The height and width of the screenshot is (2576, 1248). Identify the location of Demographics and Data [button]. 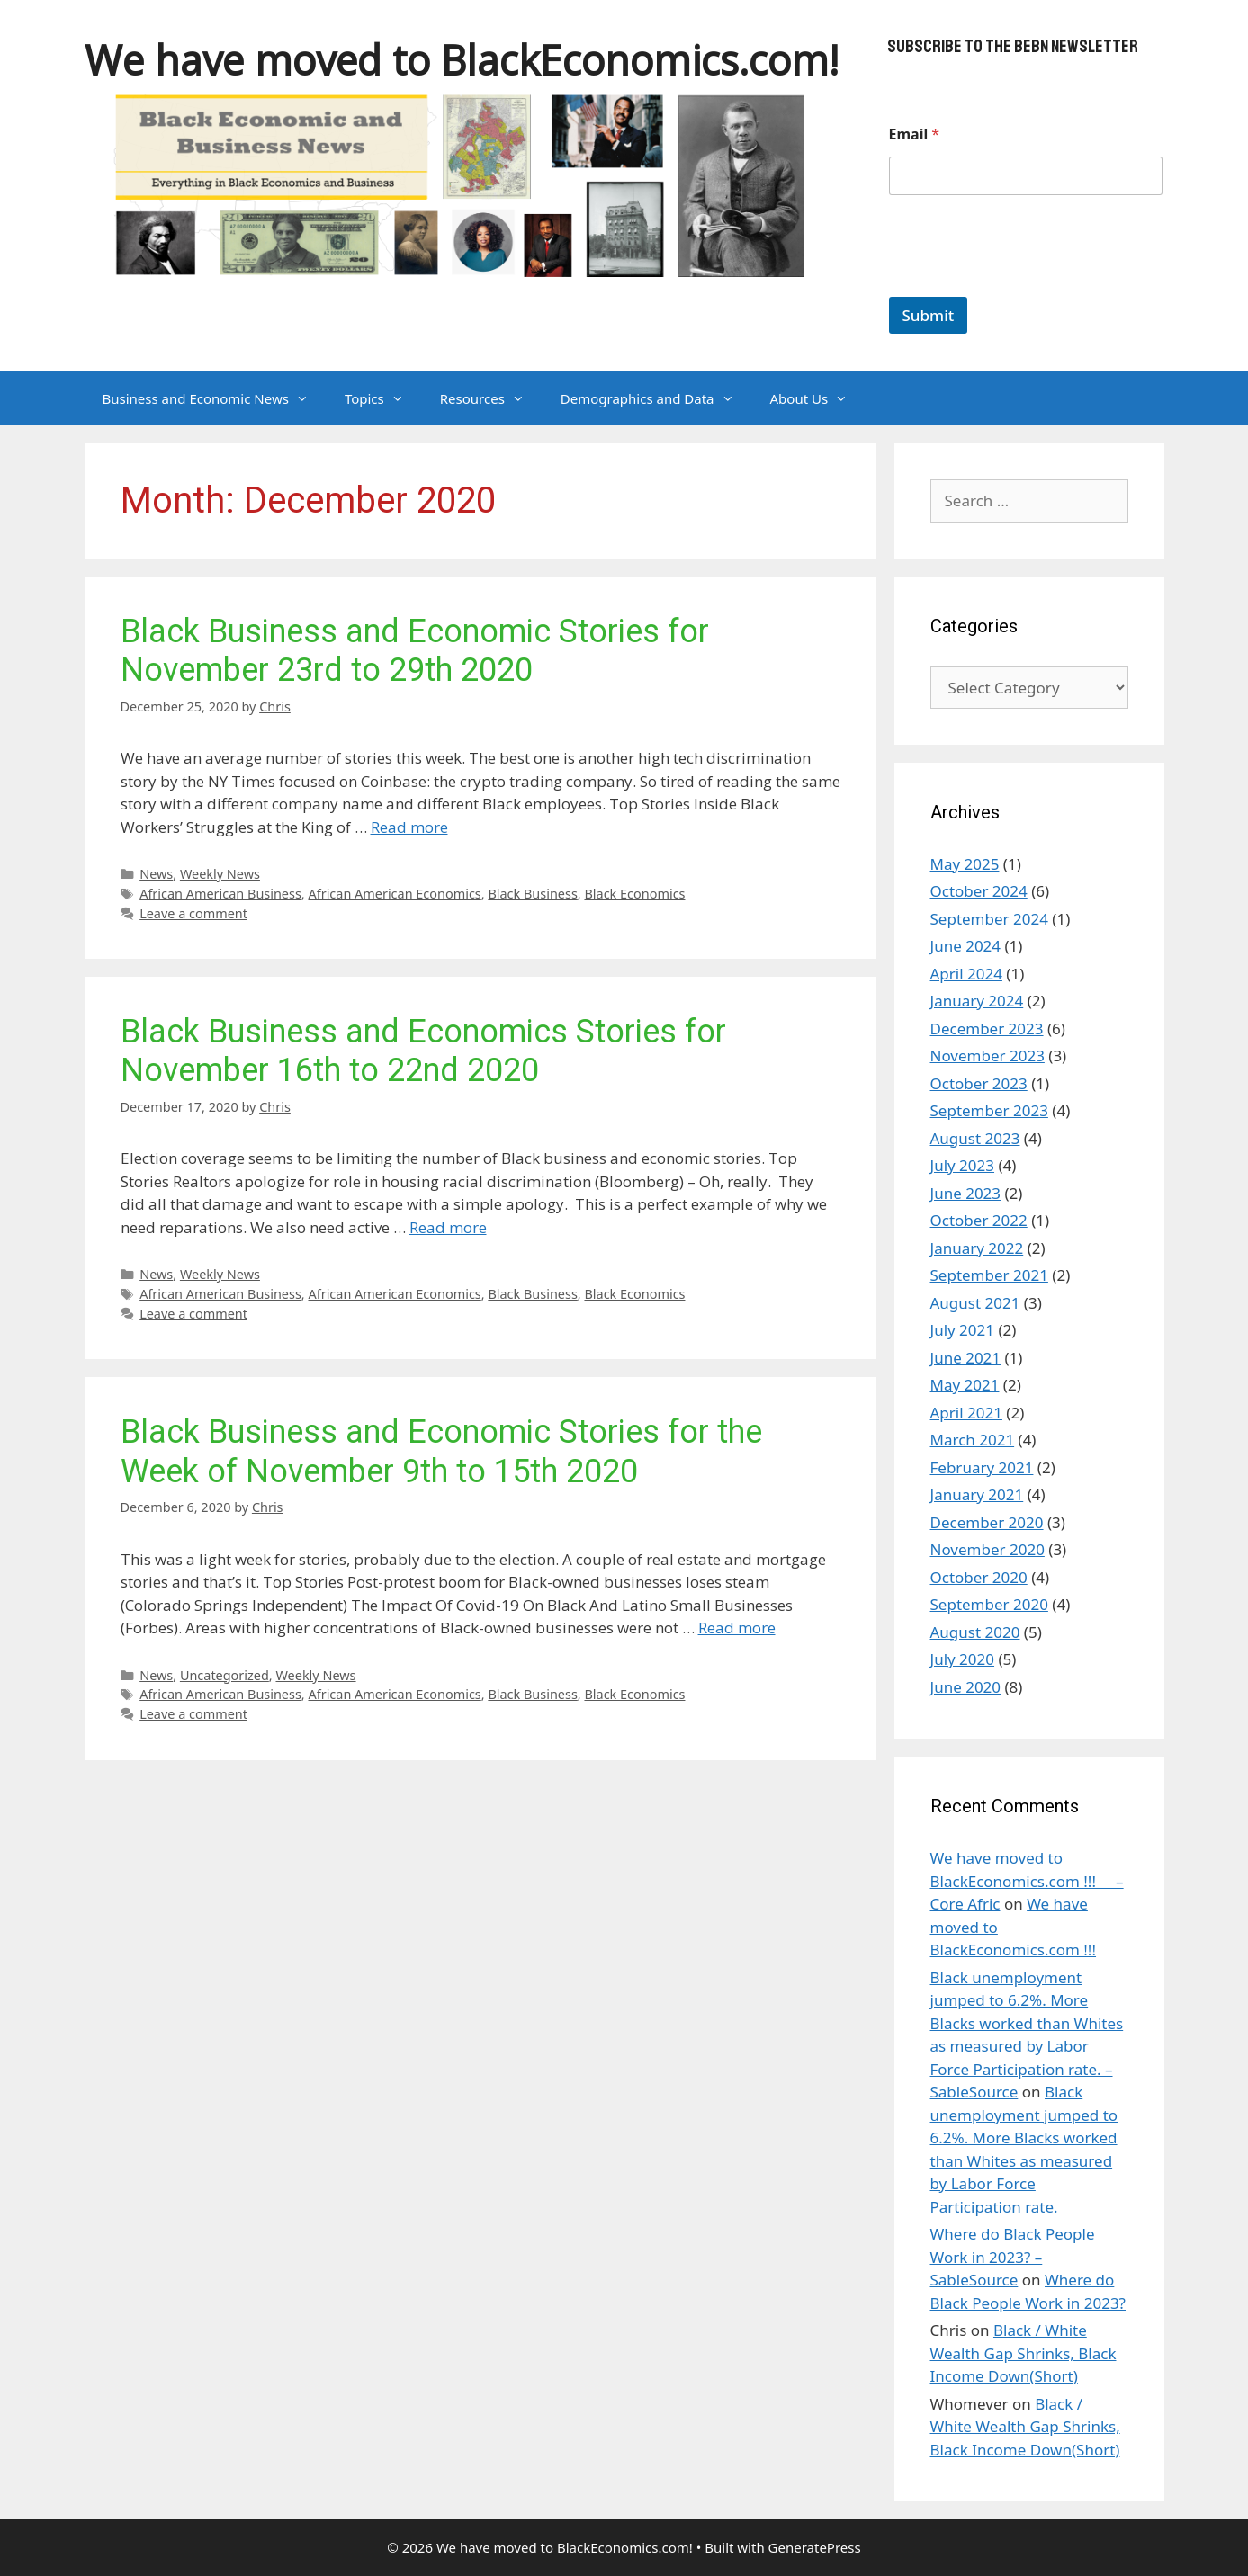
(656, 398).